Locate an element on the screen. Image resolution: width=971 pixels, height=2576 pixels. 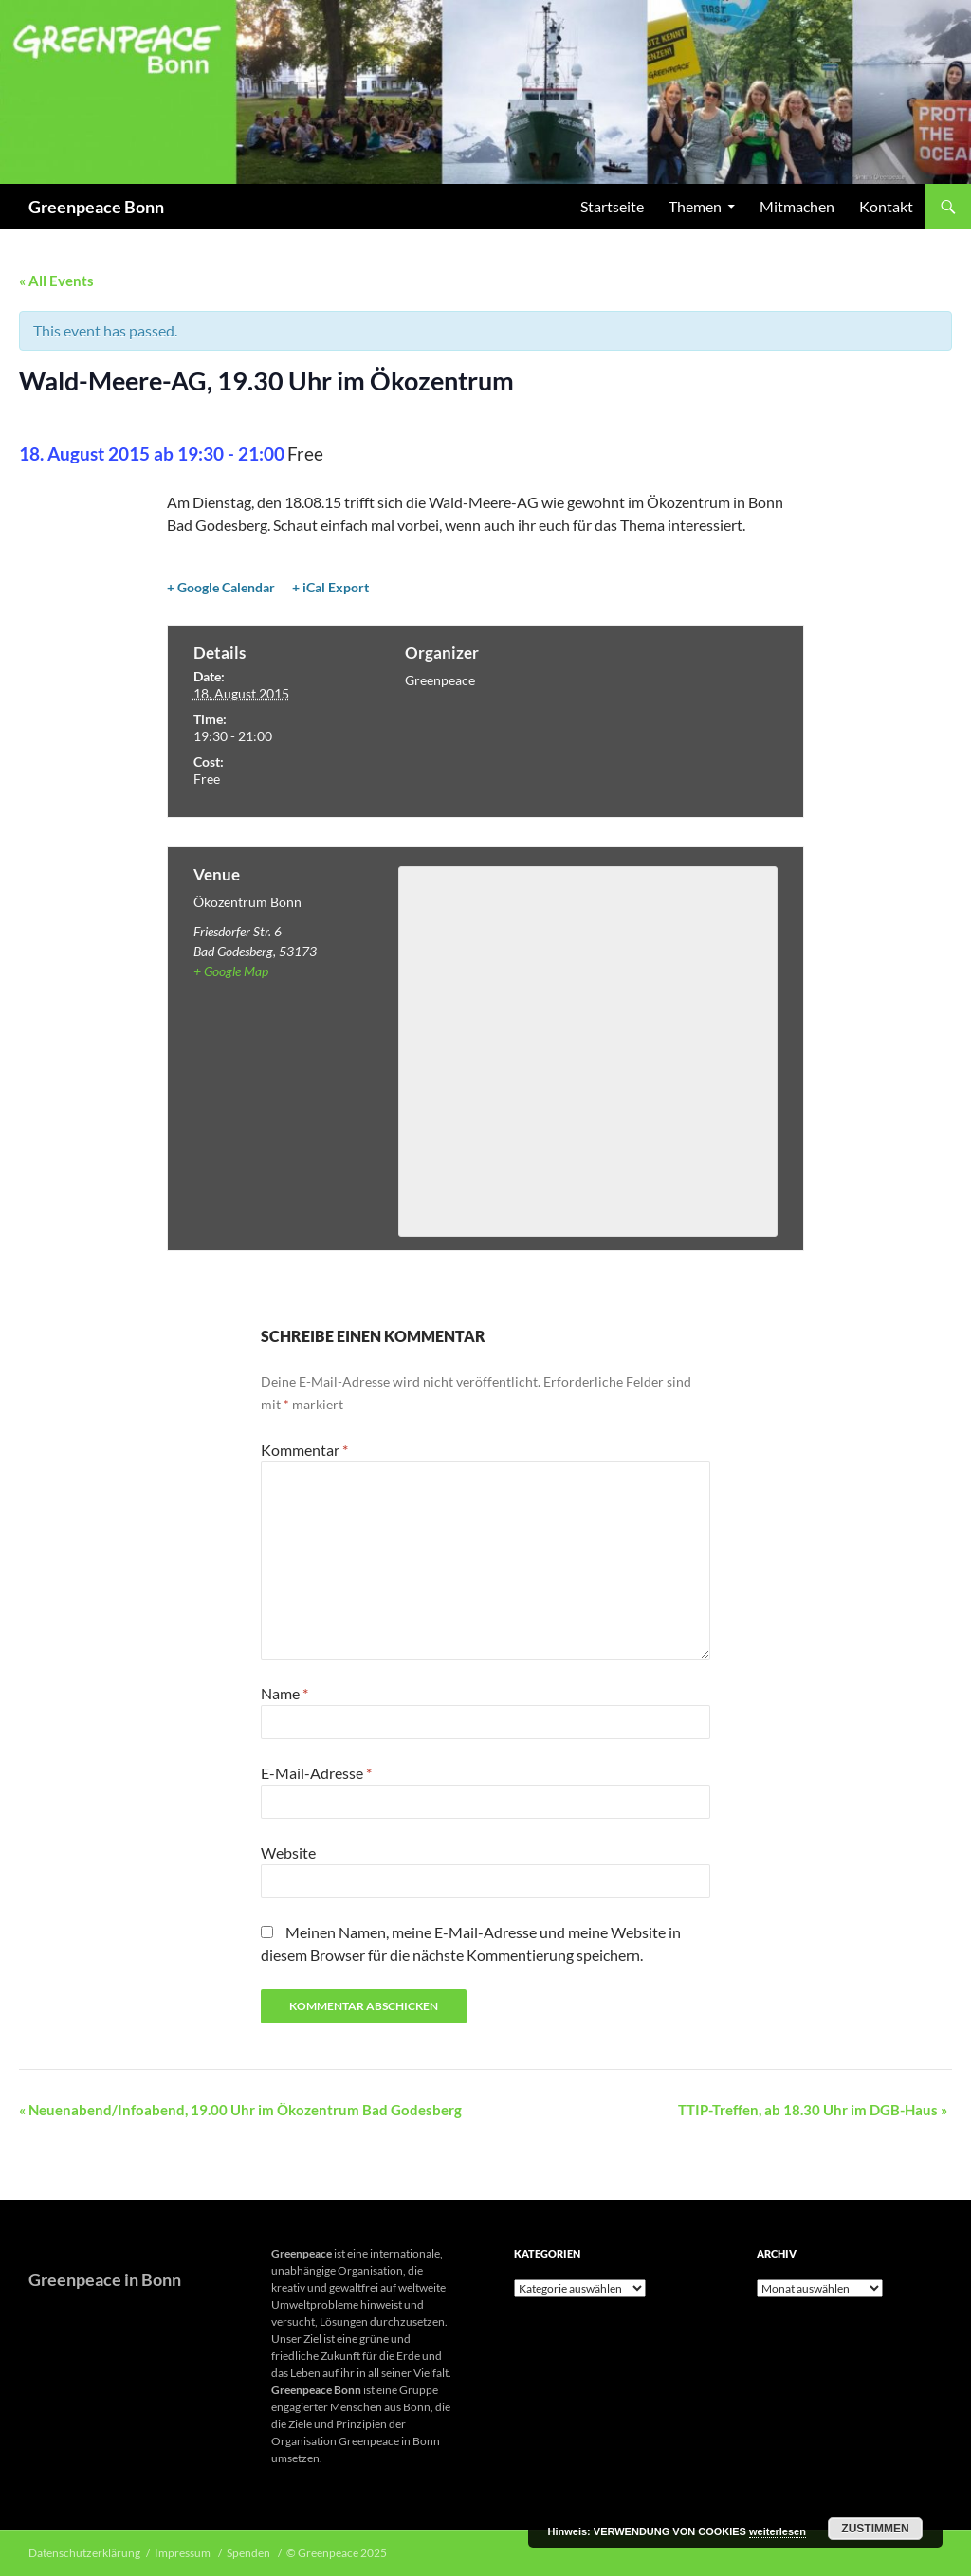
Impressum is located at coordinates (183, 2553).